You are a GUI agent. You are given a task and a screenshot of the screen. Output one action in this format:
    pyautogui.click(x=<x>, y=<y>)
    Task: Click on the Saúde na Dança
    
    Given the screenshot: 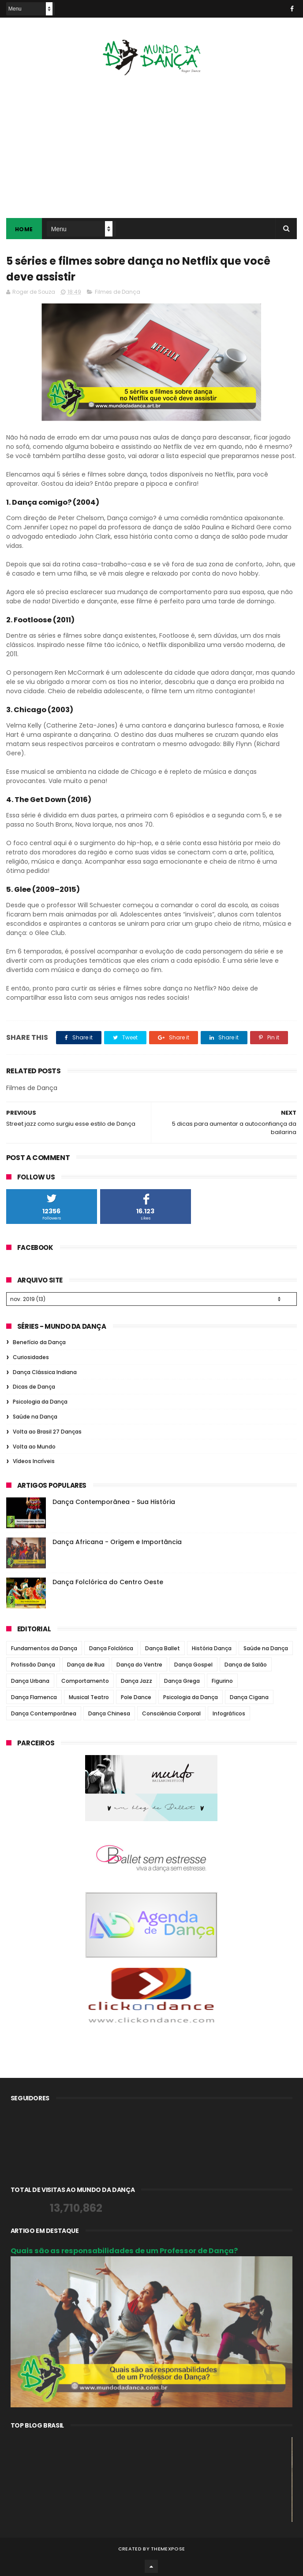 What is the action you would take?
    pyautogui.click(x=35, y=1415)
    